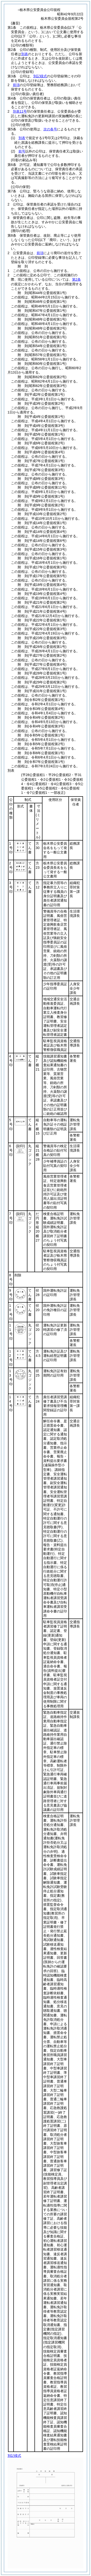  Describe the element at coordinates (20, 111) in the screenshot. I see `別表11号` at that location.